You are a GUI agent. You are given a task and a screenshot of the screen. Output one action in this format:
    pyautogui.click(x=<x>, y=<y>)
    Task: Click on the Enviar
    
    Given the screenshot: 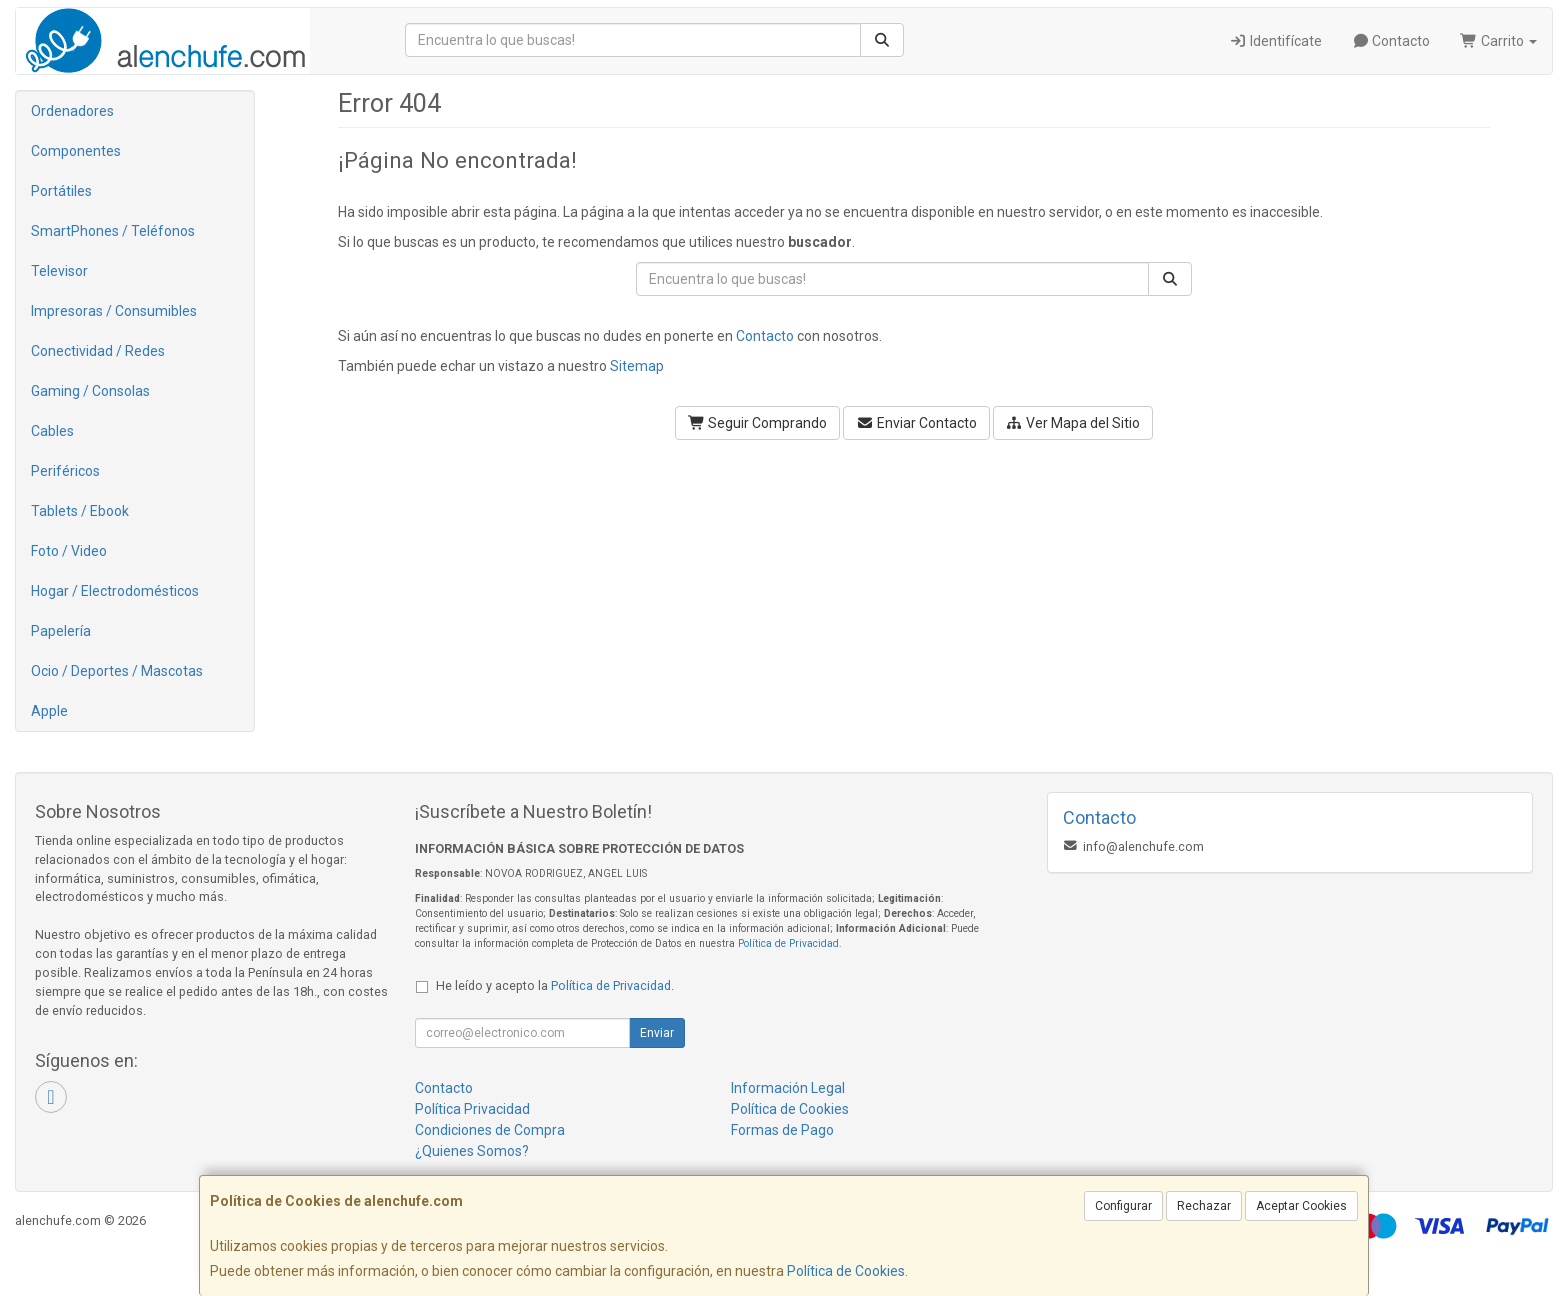 What is the action you would take?
    pyautogui.click(x=657, y=1033)
    